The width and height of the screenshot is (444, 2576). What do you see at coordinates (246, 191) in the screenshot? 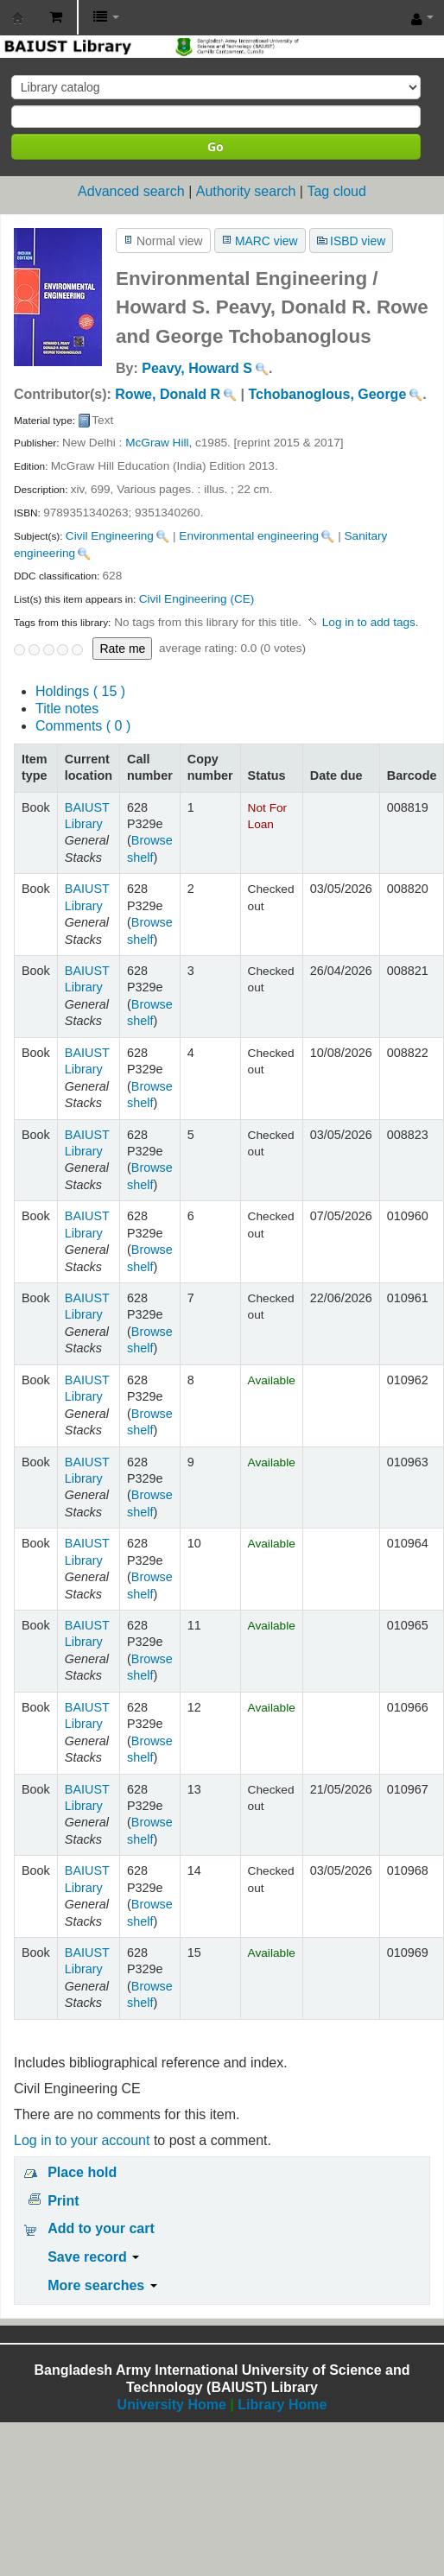
I see `Authority search` at bounding box center [246, 191].